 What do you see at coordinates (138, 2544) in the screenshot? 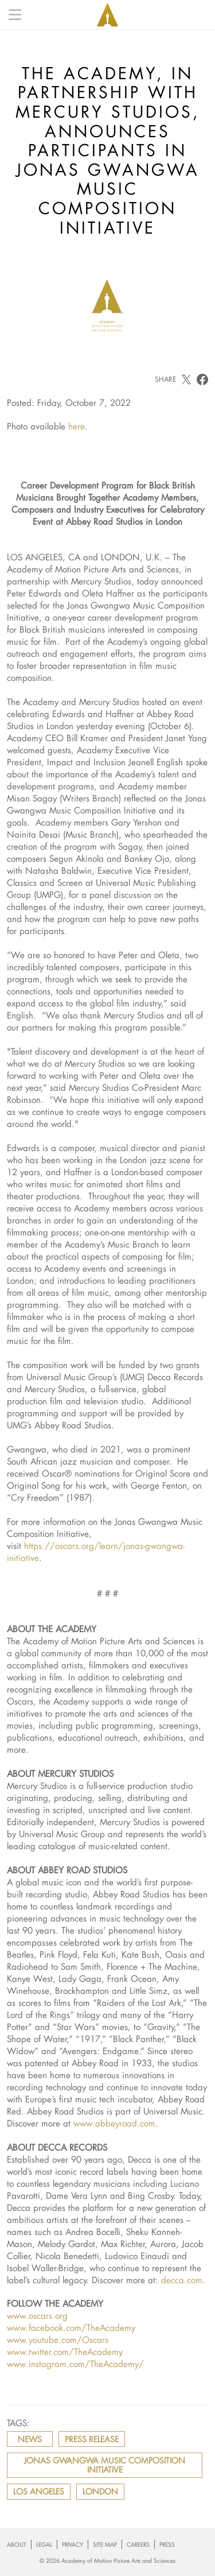
I see `Careers` at bounding box center [138, 2544].